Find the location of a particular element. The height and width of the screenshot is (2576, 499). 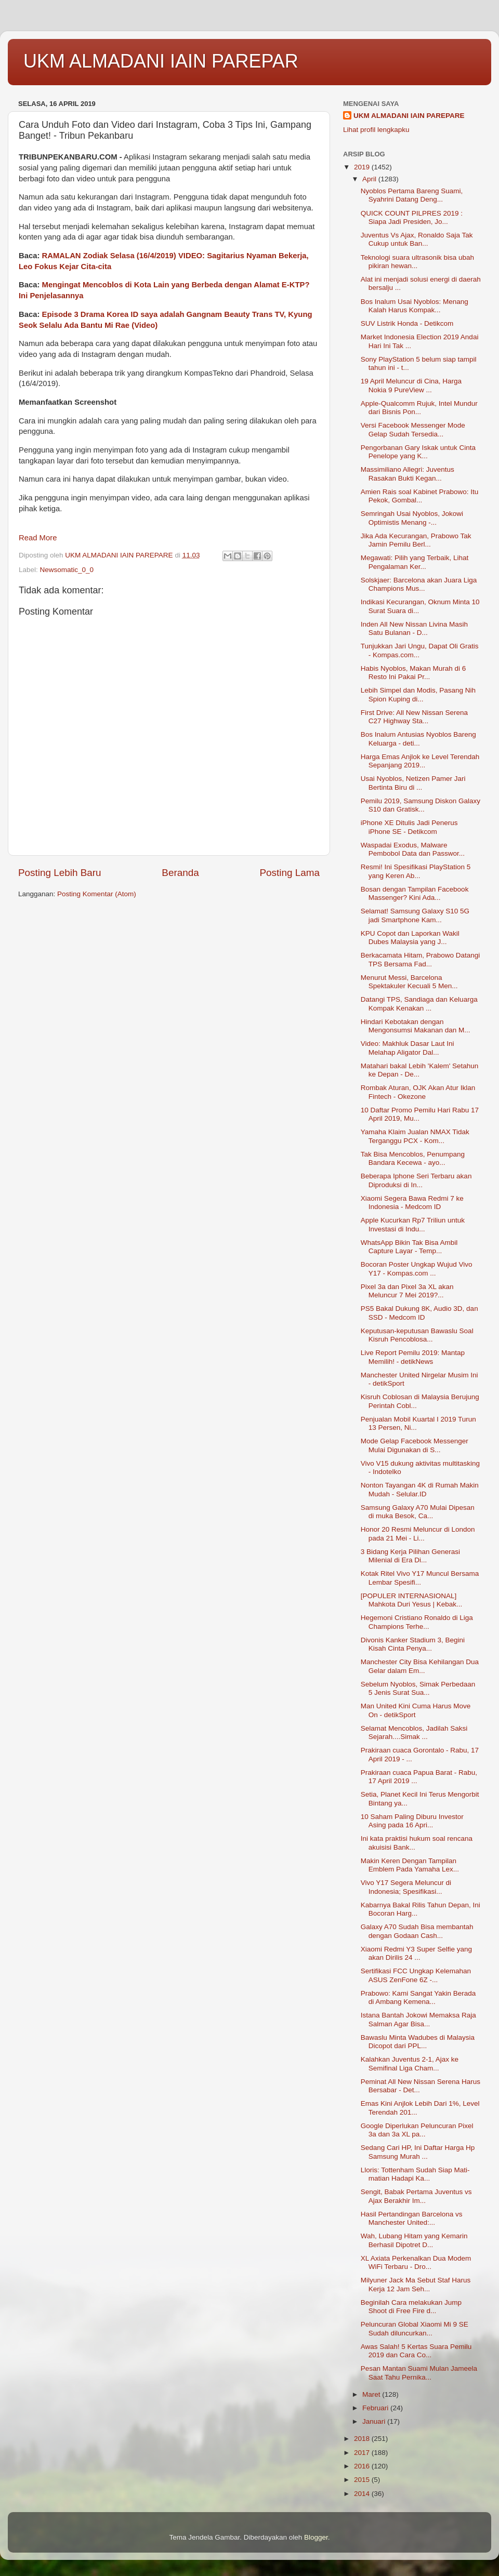

Menurut Messi, Barcelona Spektakuler Kecuali 5 Men... is located at coordinates (409, 982).